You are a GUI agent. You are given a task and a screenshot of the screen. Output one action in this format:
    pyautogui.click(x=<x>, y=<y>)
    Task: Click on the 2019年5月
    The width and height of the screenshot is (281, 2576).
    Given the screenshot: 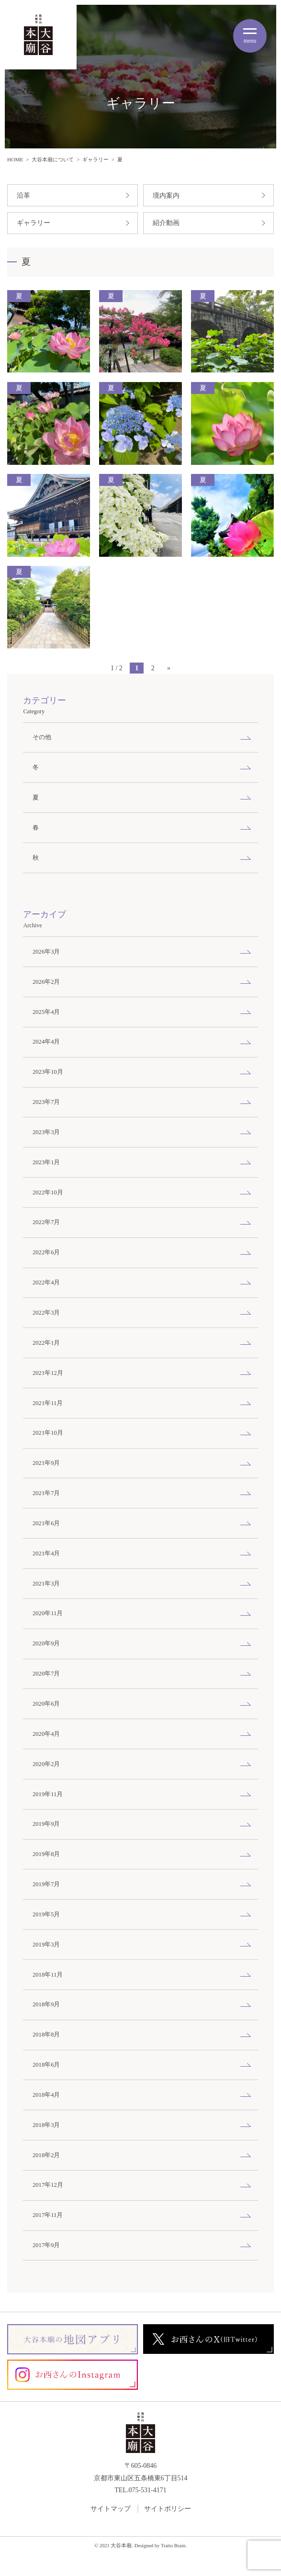 What is the action you would take?
    pyautogui.click(x=46, y=1914)
    